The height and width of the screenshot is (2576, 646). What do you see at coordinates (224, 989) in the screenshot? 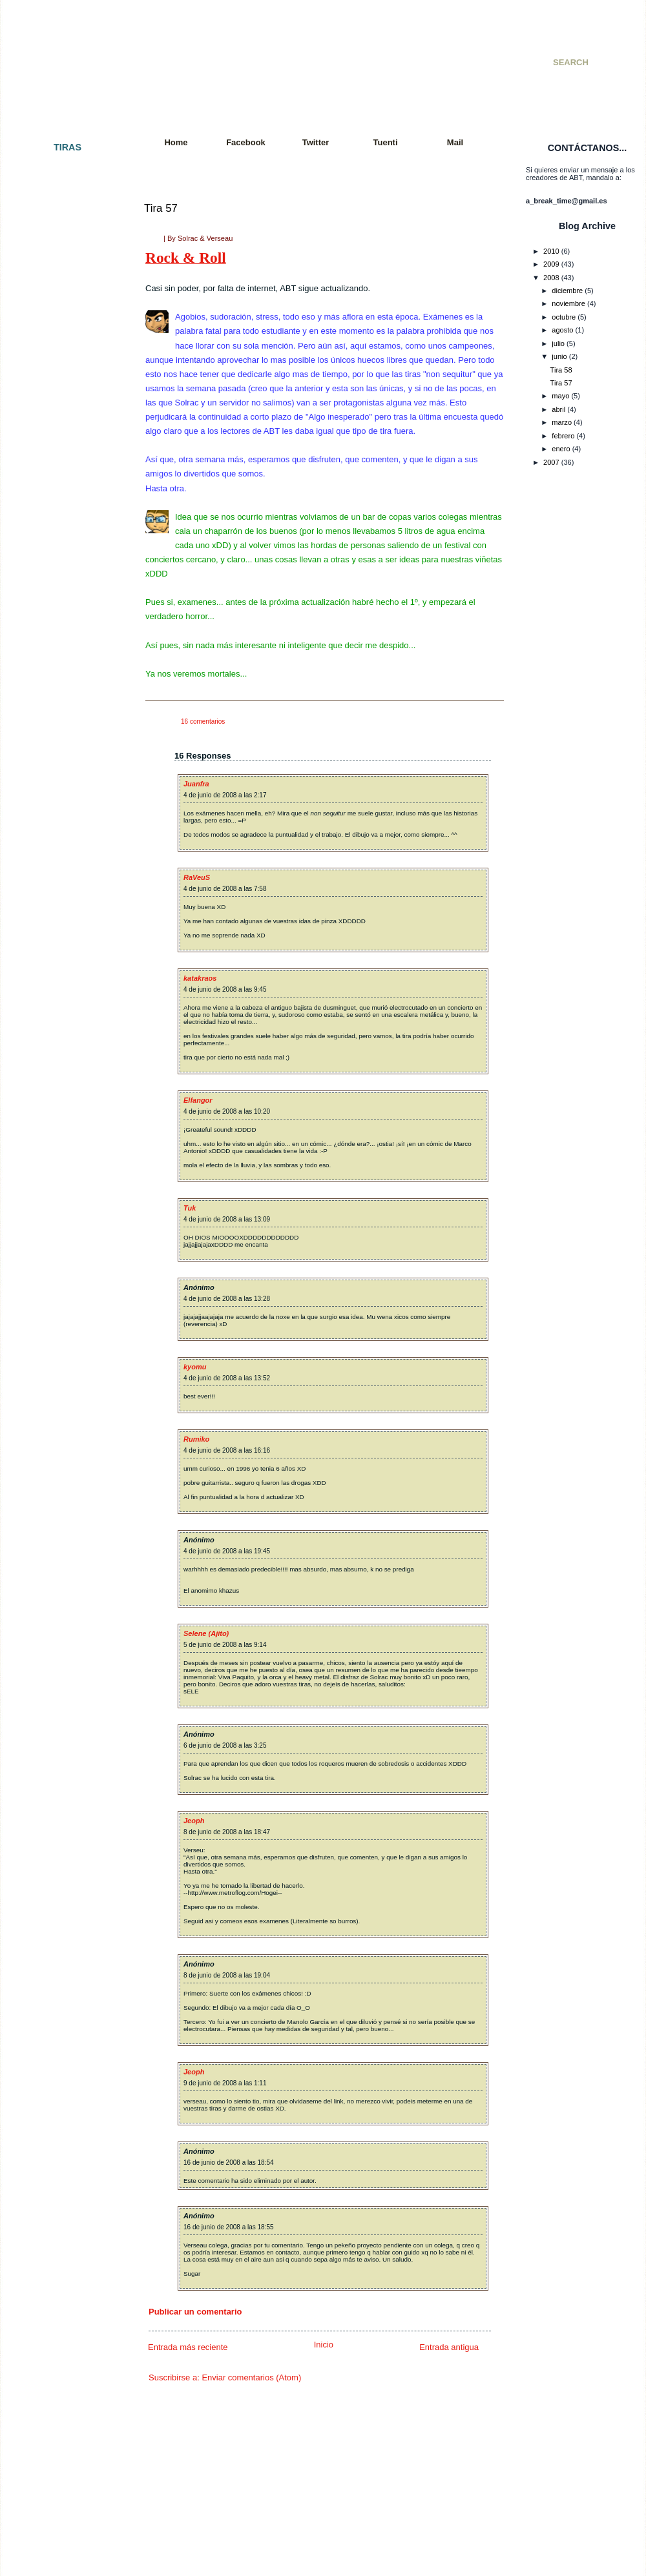
I see `4 de junio de 2008 a las 9:45` at bounding box center [224, 989].